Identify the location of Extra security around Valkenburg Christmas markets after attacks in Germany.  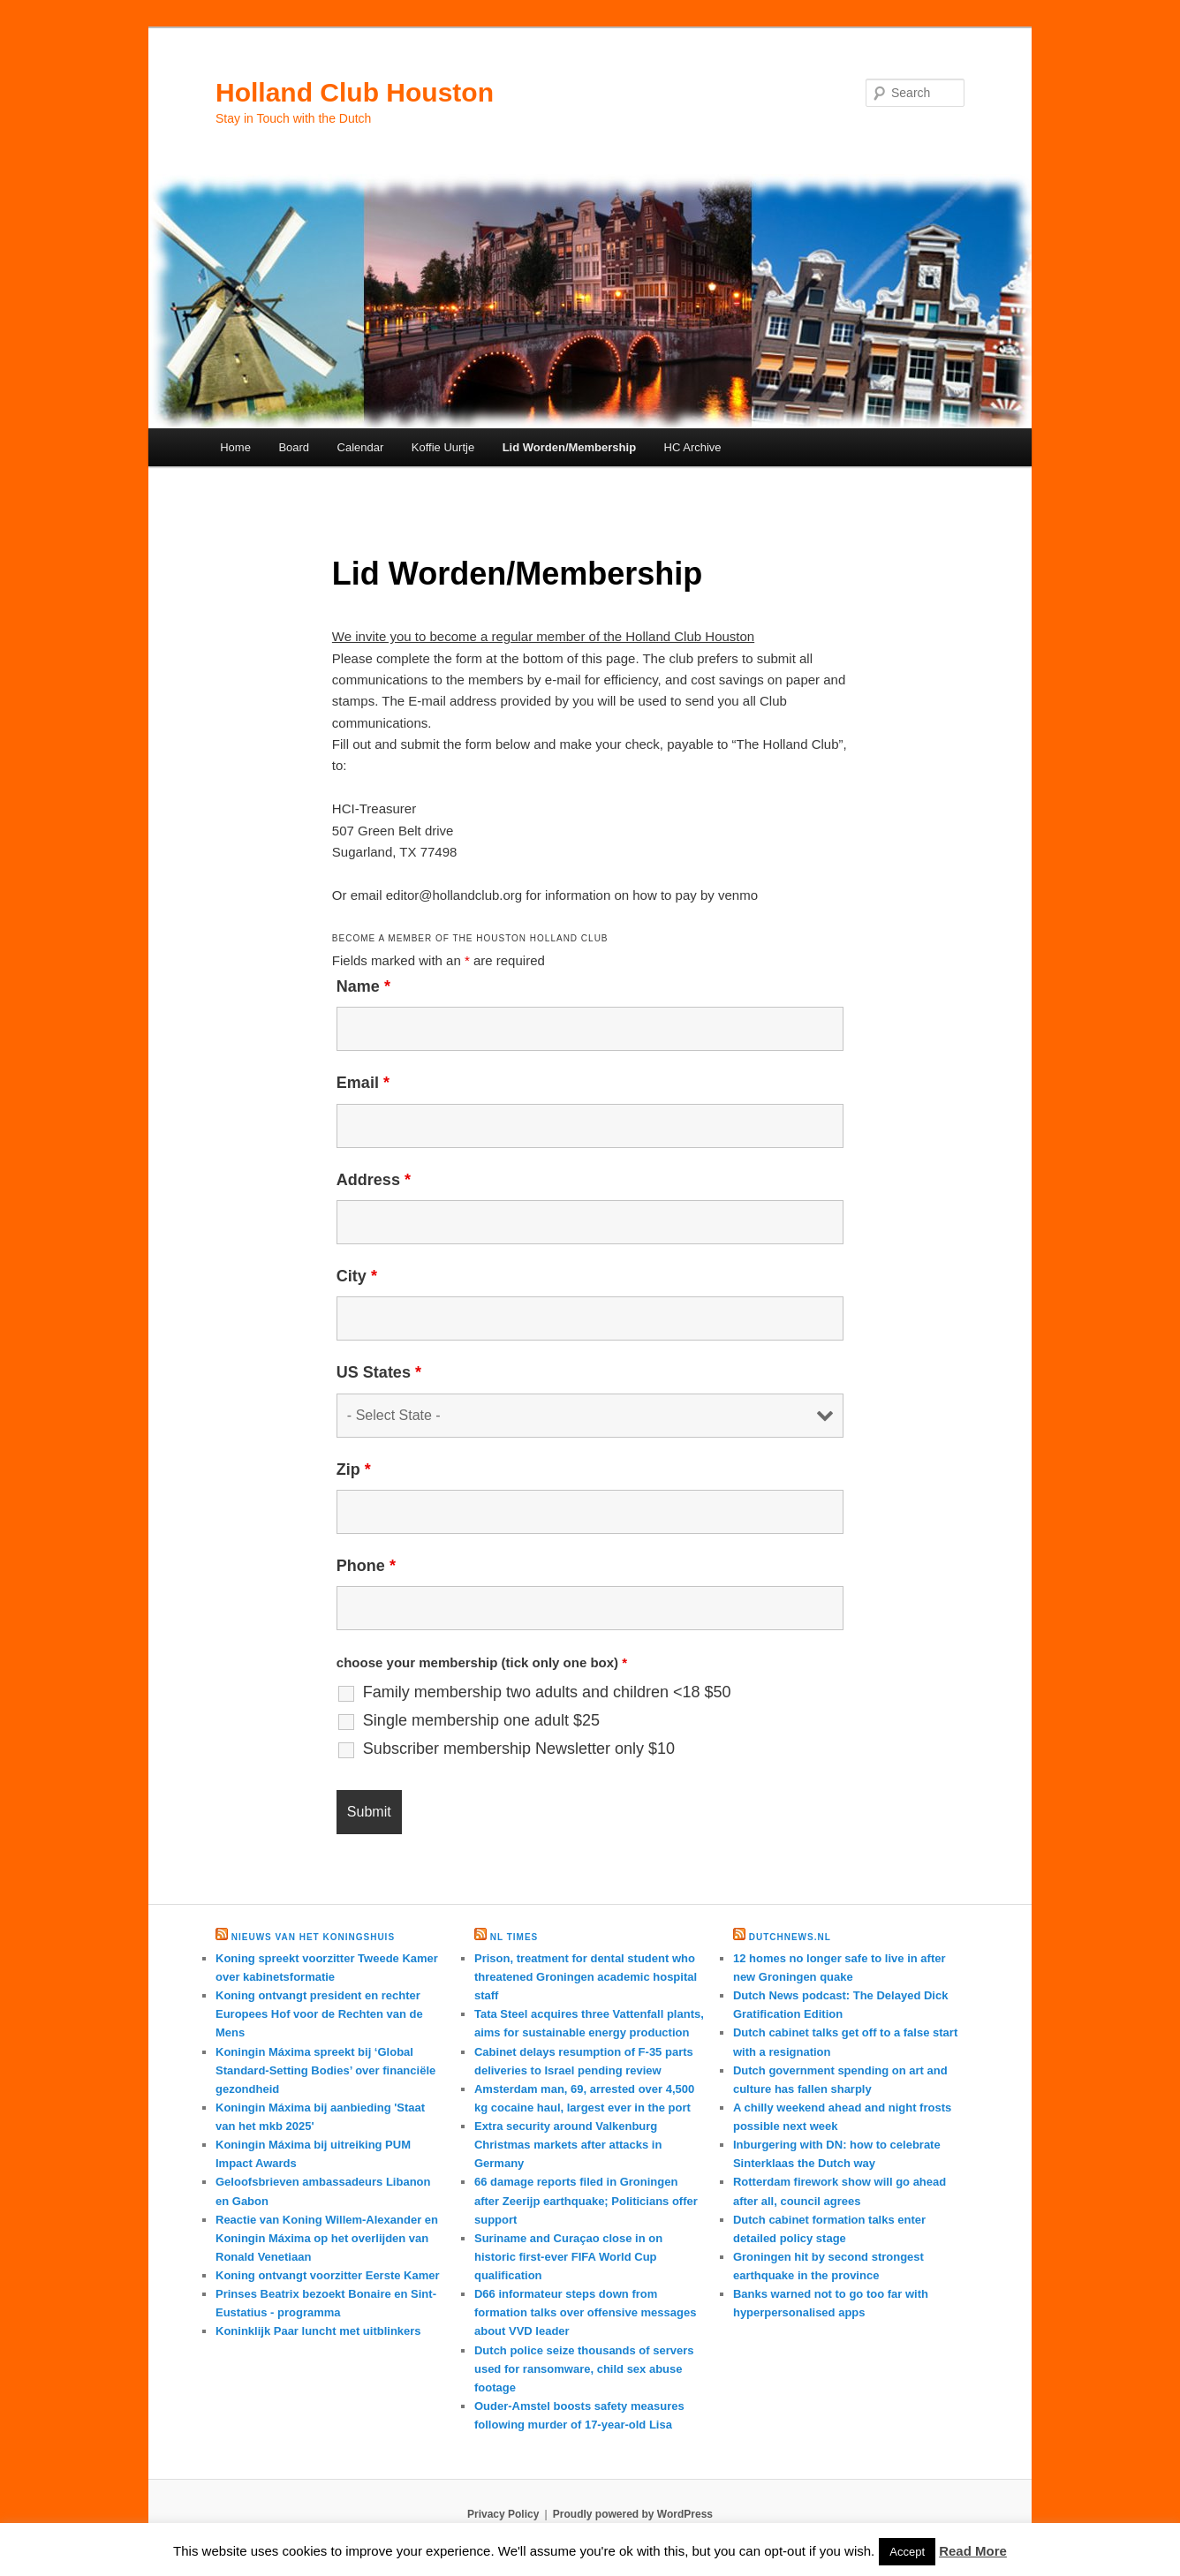
(568, 2144).